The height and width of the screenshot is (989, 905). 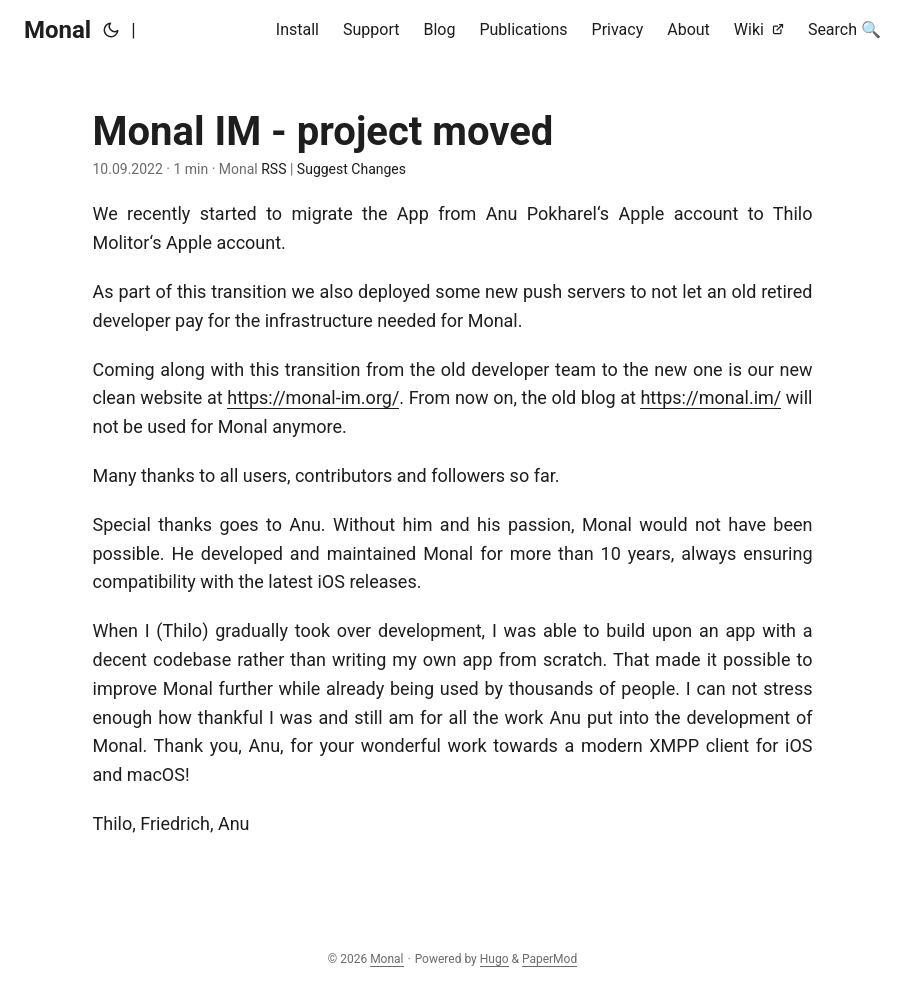 I want to click on Hugo, so click(x=494, y=959).